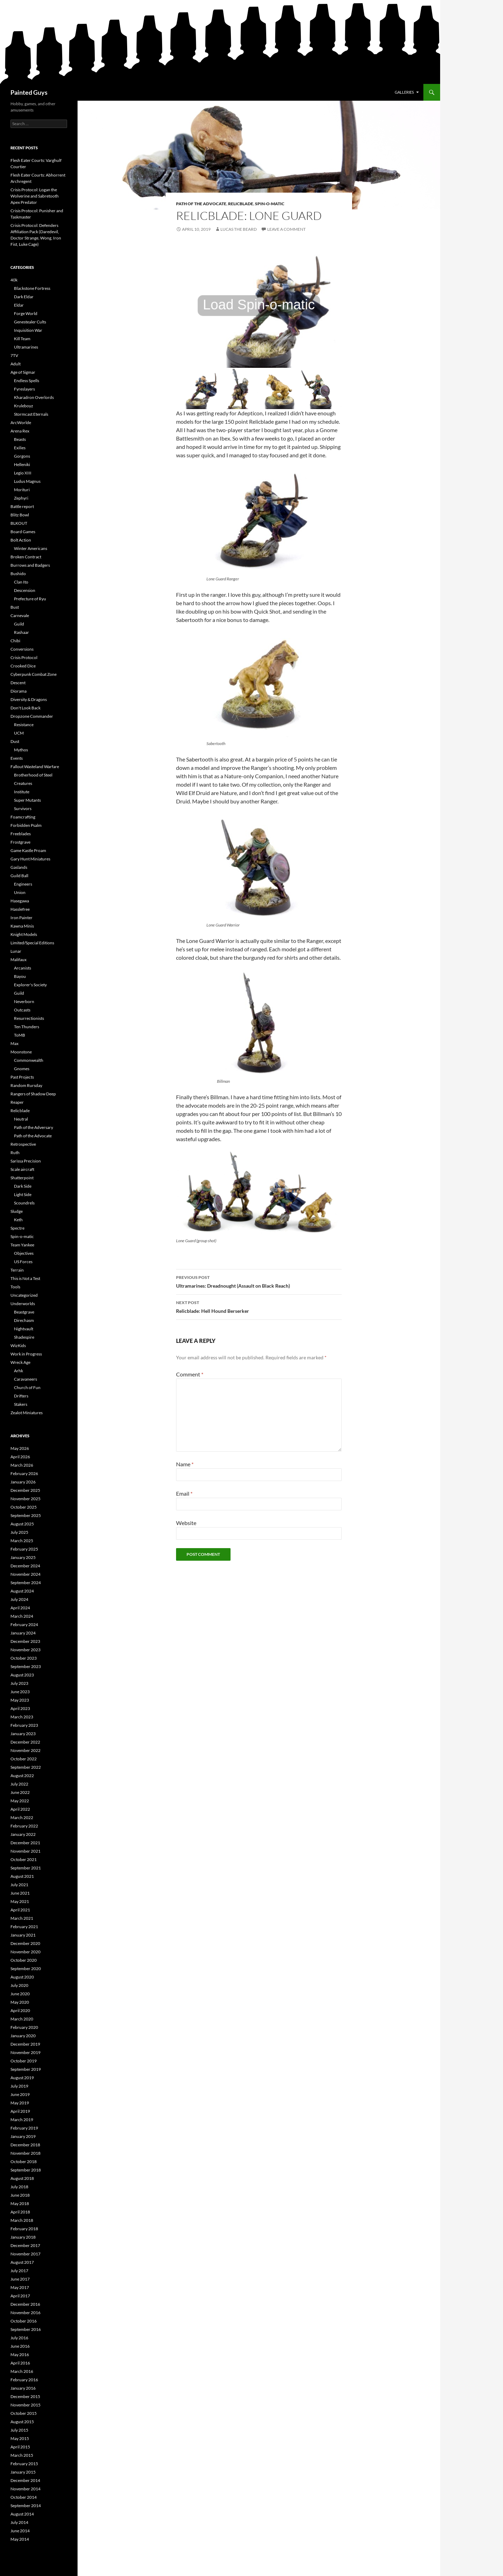  Describe the element at coordinates (20, 976) in the screenshot. I see `Bayou` at that location.